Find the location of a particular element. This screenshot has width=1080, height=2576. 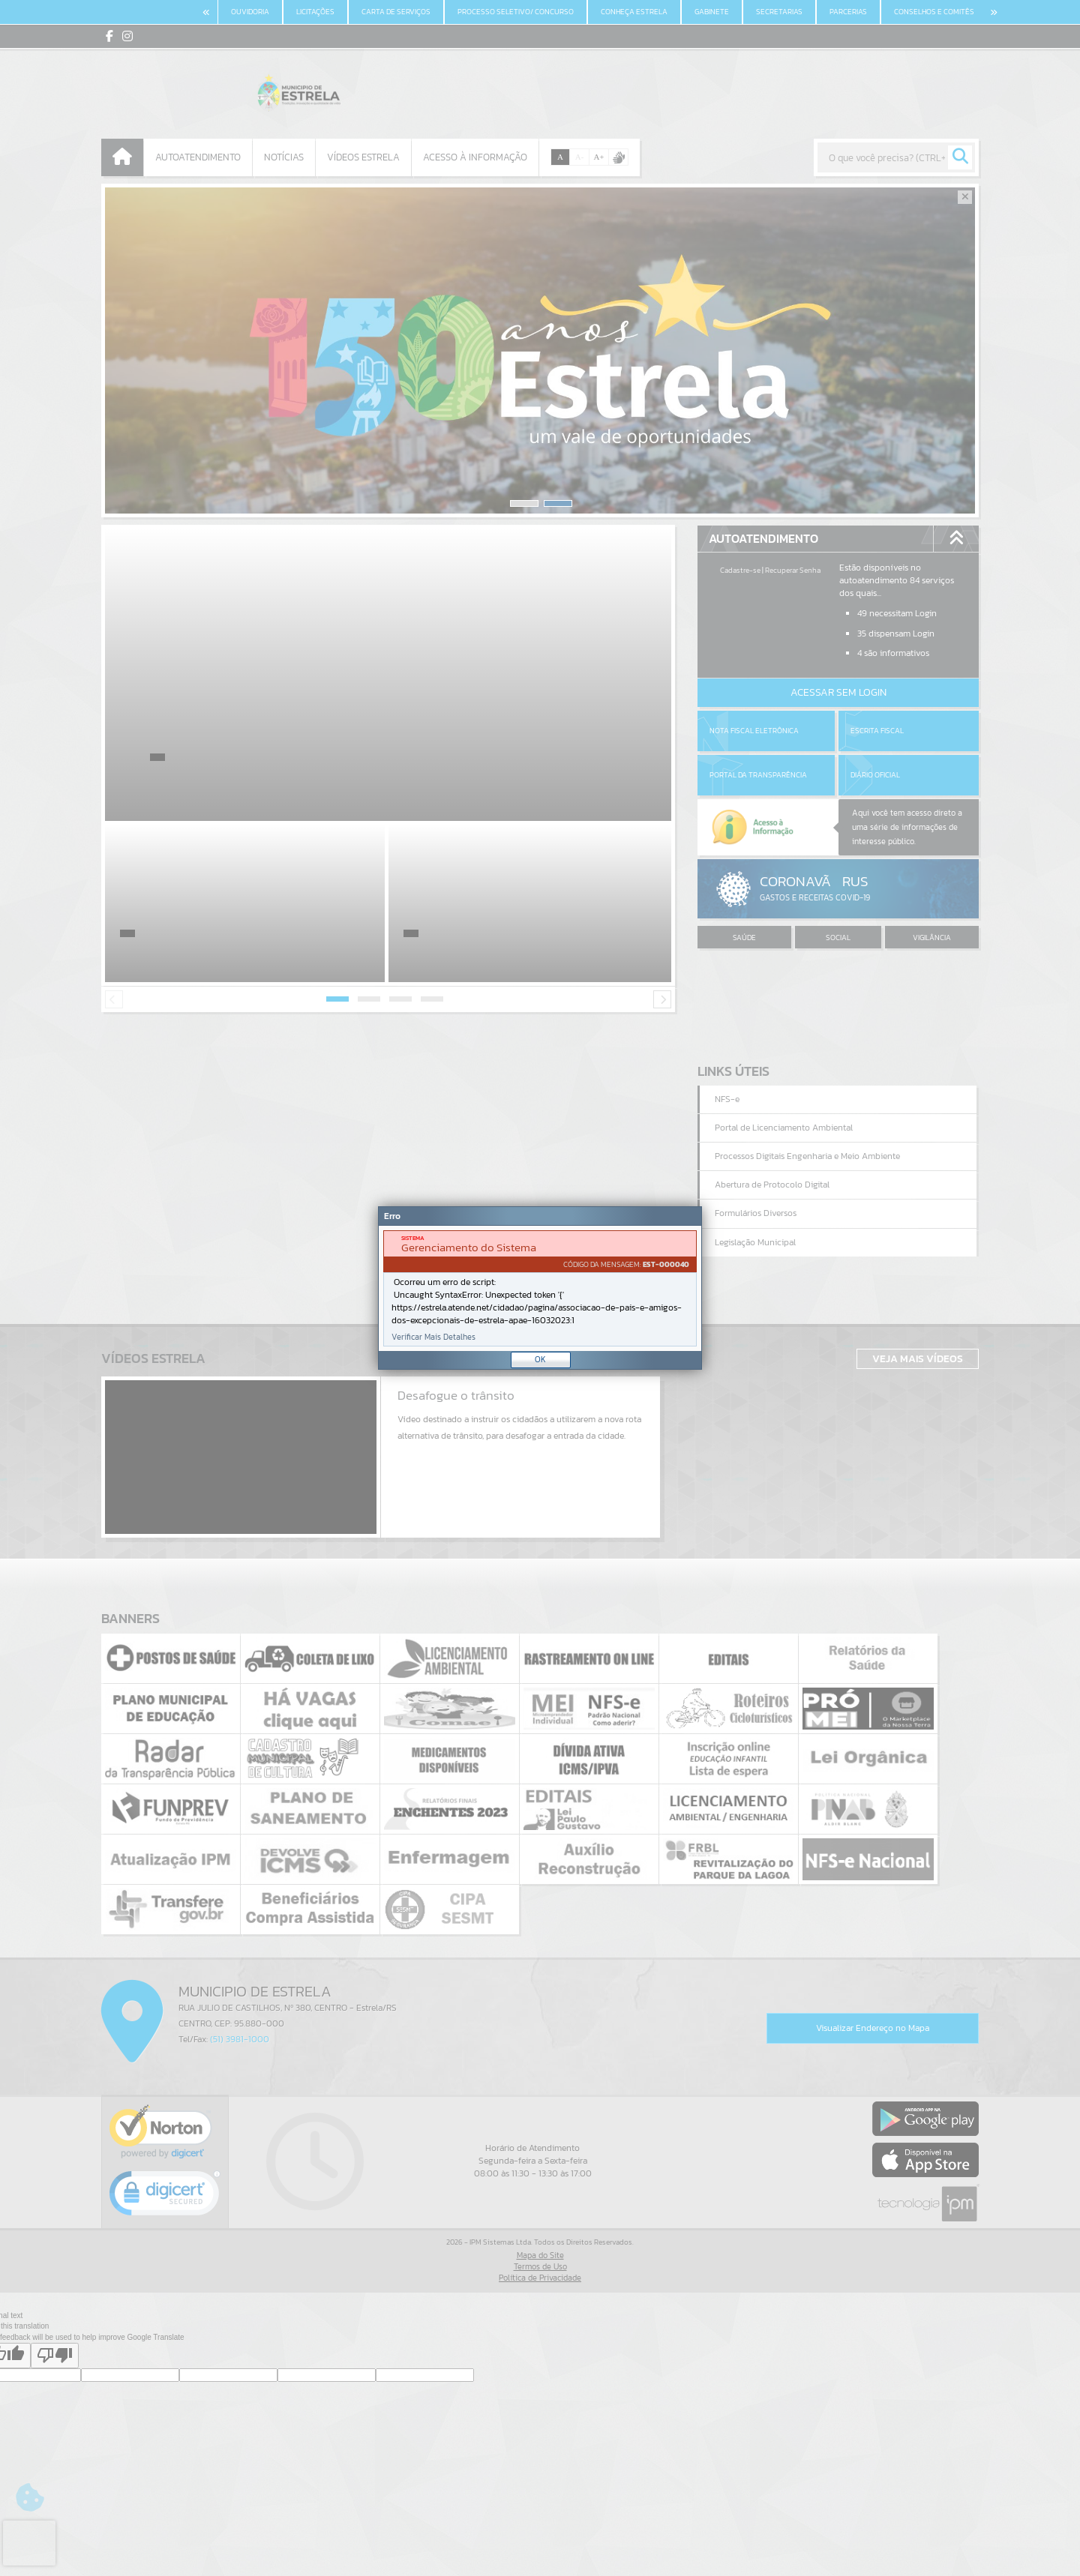

[Janela - Erro] is located at coordinates (540, 1288).